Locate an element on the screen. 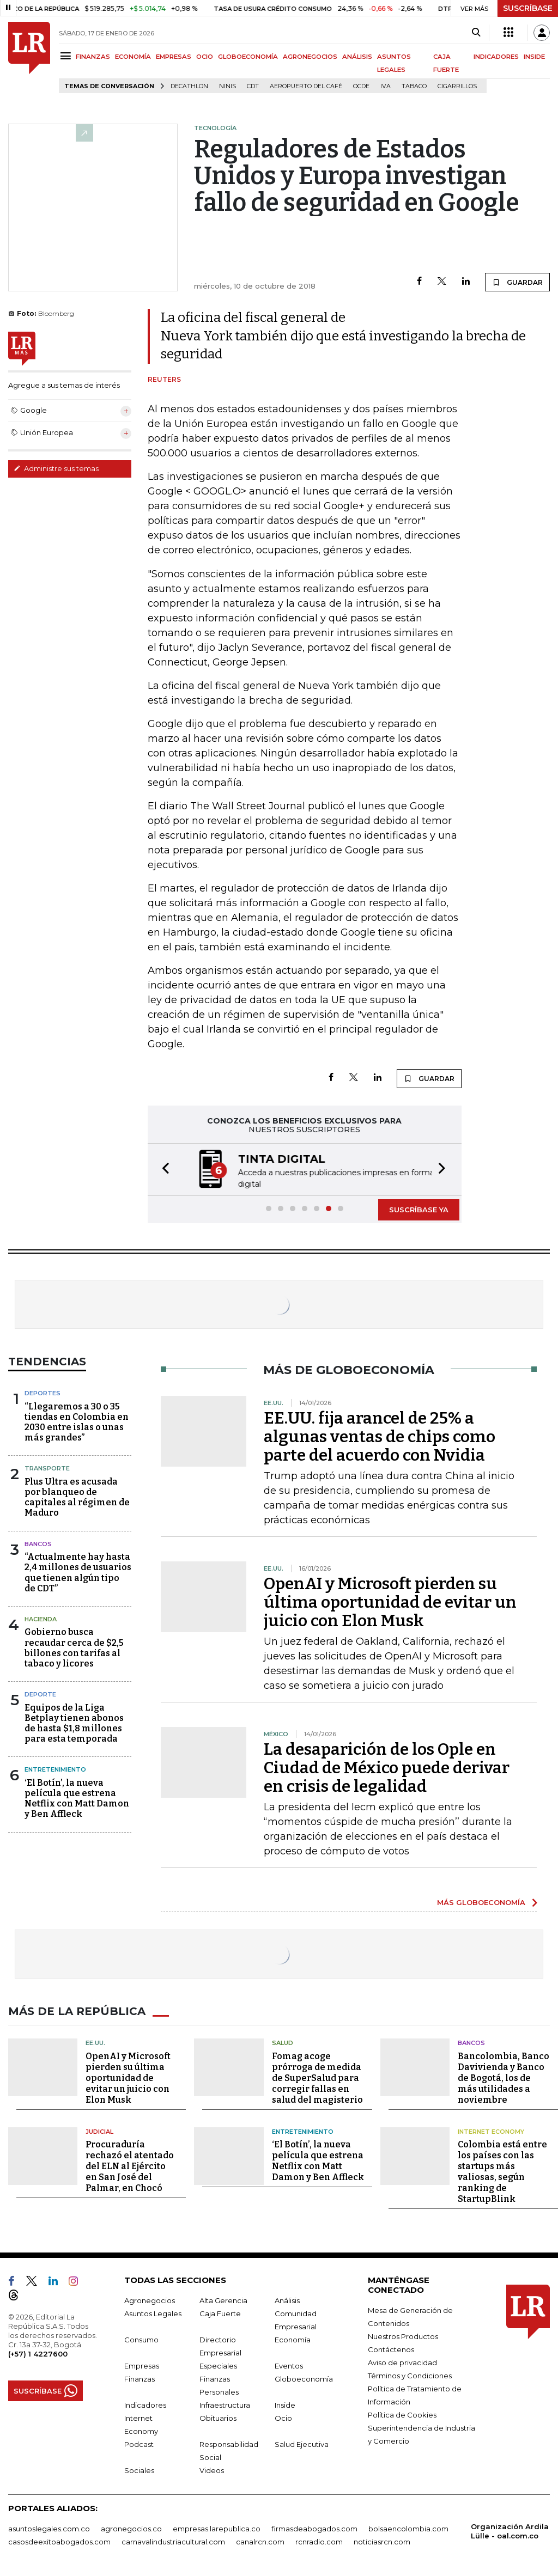 This screenshot has height=2576, width=558. “Llegaremos a 30 o 35 tiendas en Colombia en 2030 entre islas o unas más grandes” is located at coordinates (77, 1422).